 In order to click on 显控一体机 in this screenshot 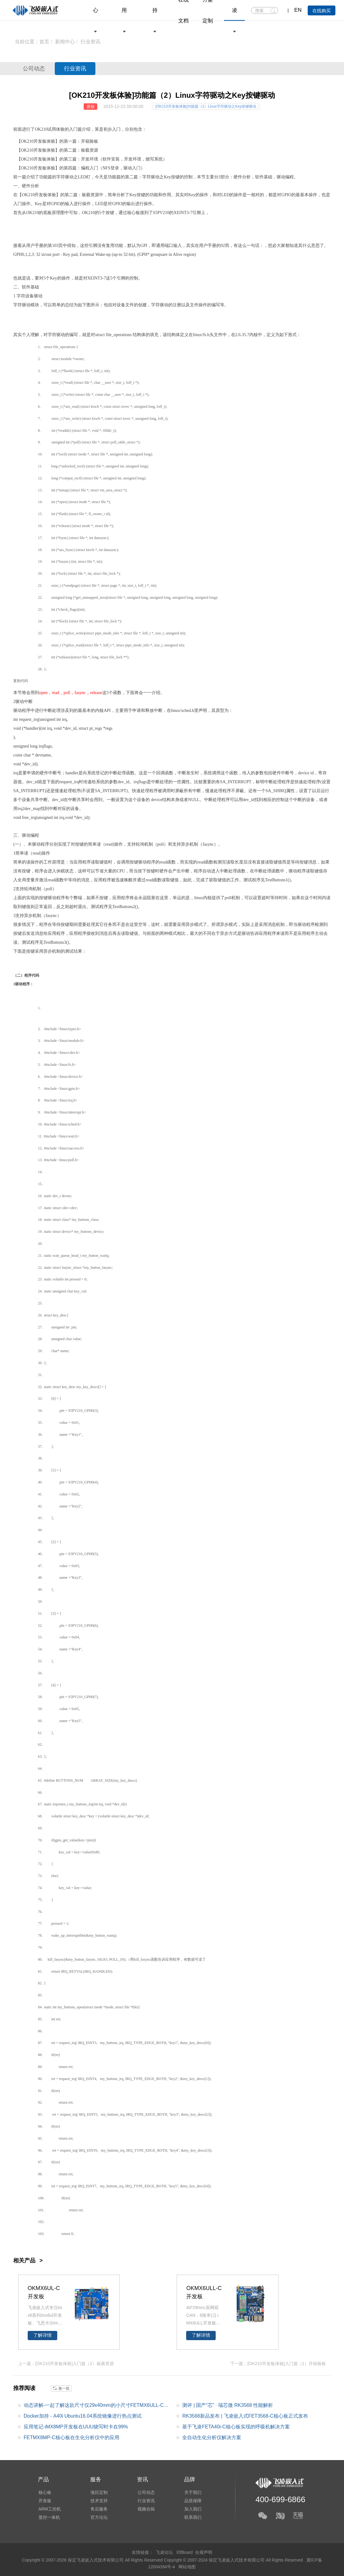, I will do `click(48, 2517)`.